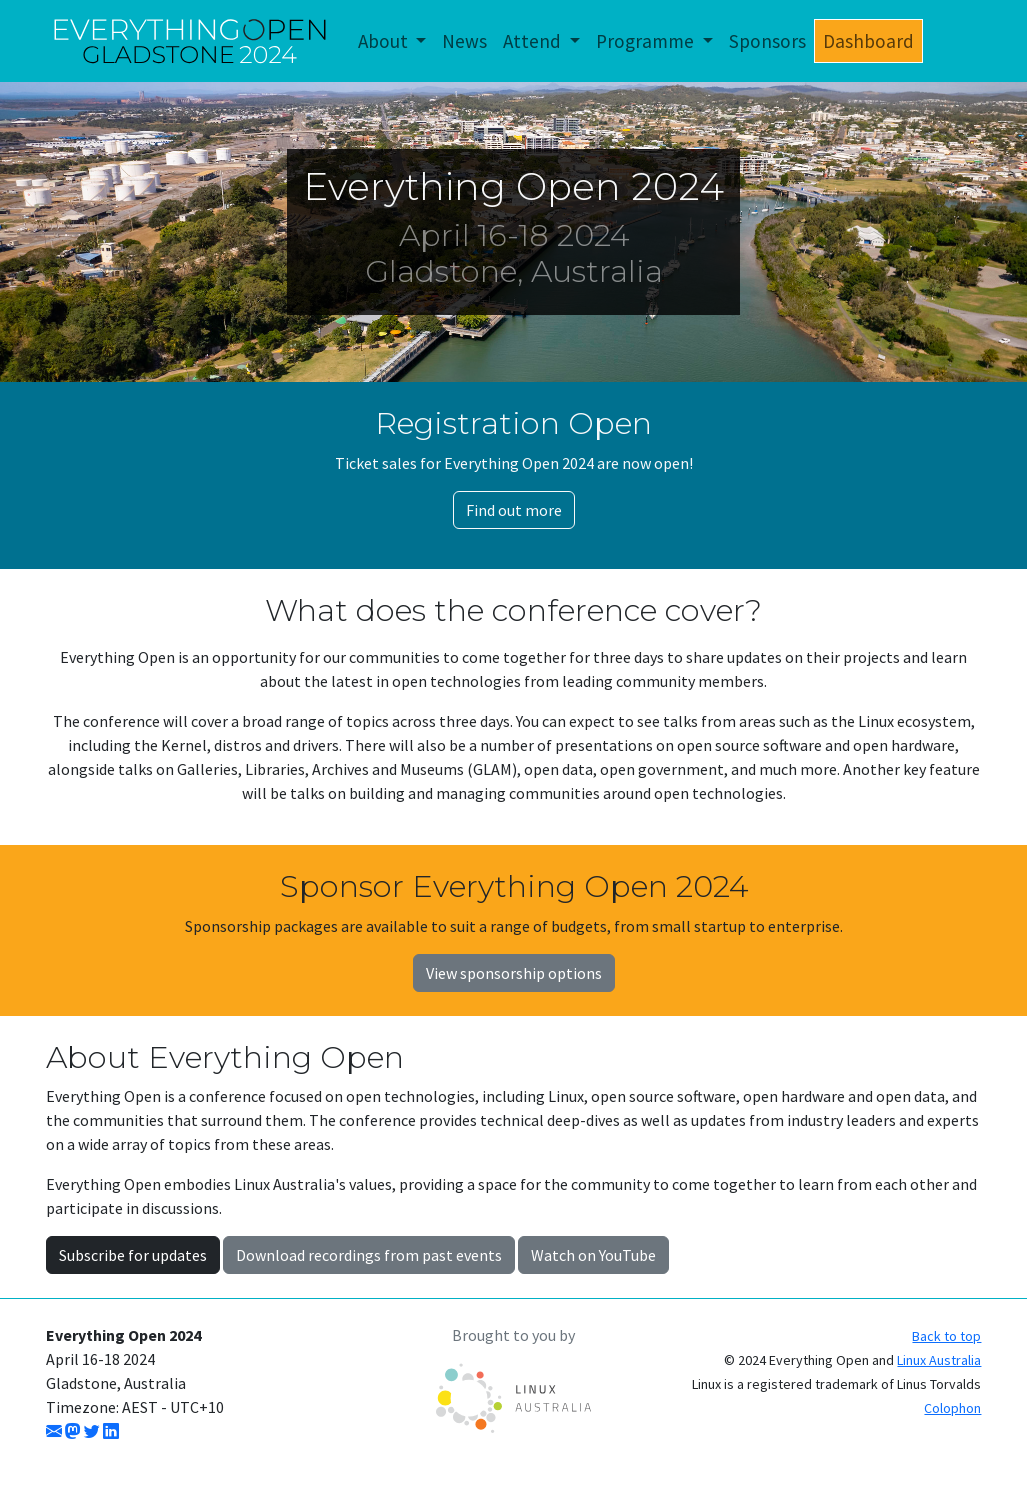  I want to click on Linux Australia, so click(939, 1360).